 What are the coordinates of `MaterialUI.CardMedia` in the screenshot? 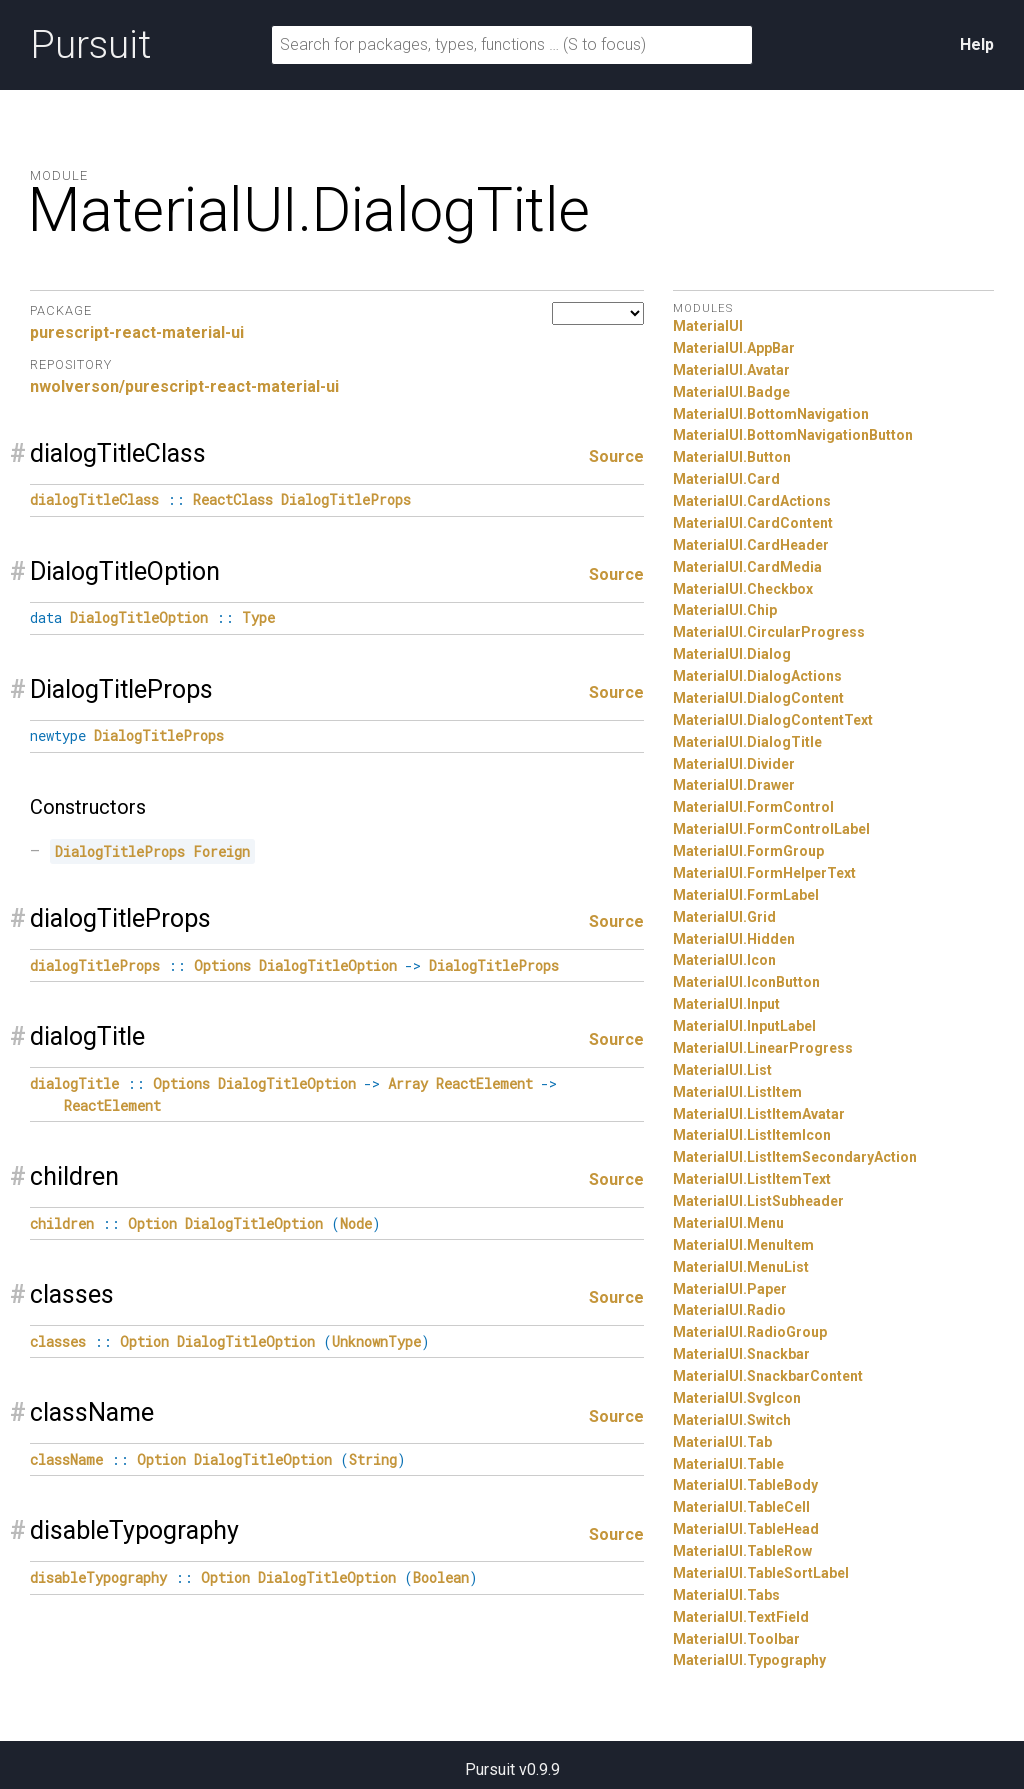 It's located at (747, 567).